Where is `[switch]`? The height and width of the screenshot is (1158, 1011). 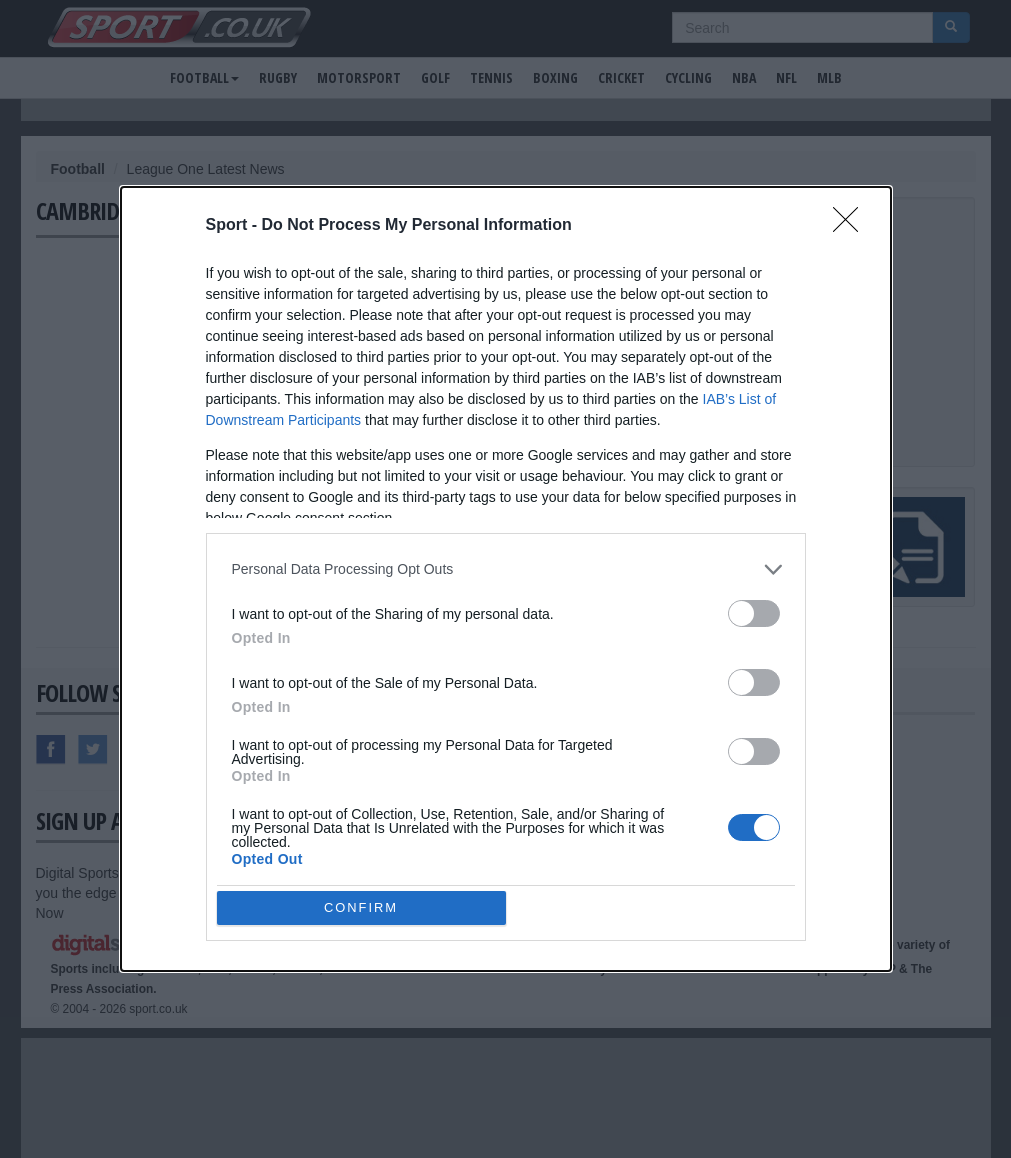
[switch] is located at coordinates (754, 613).